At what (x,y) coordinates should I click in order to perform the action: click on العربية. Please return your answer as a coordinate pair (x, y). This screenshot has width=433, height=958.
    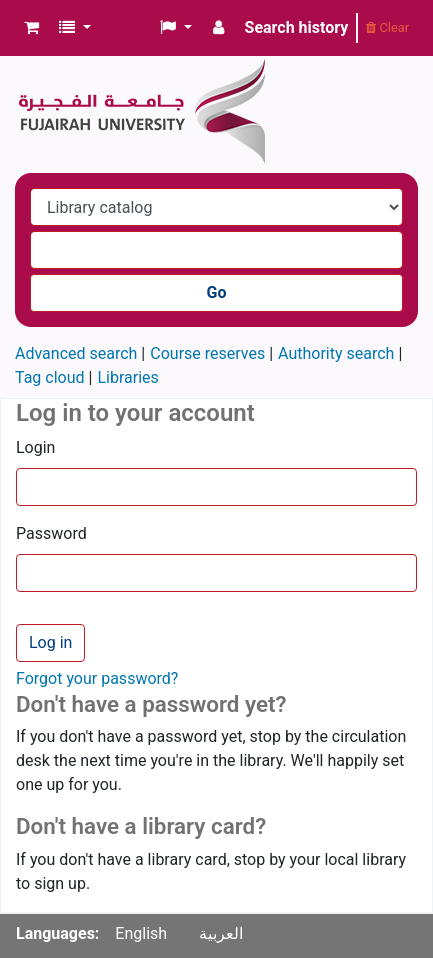
    Looking at the image, I should click on (221, 933).